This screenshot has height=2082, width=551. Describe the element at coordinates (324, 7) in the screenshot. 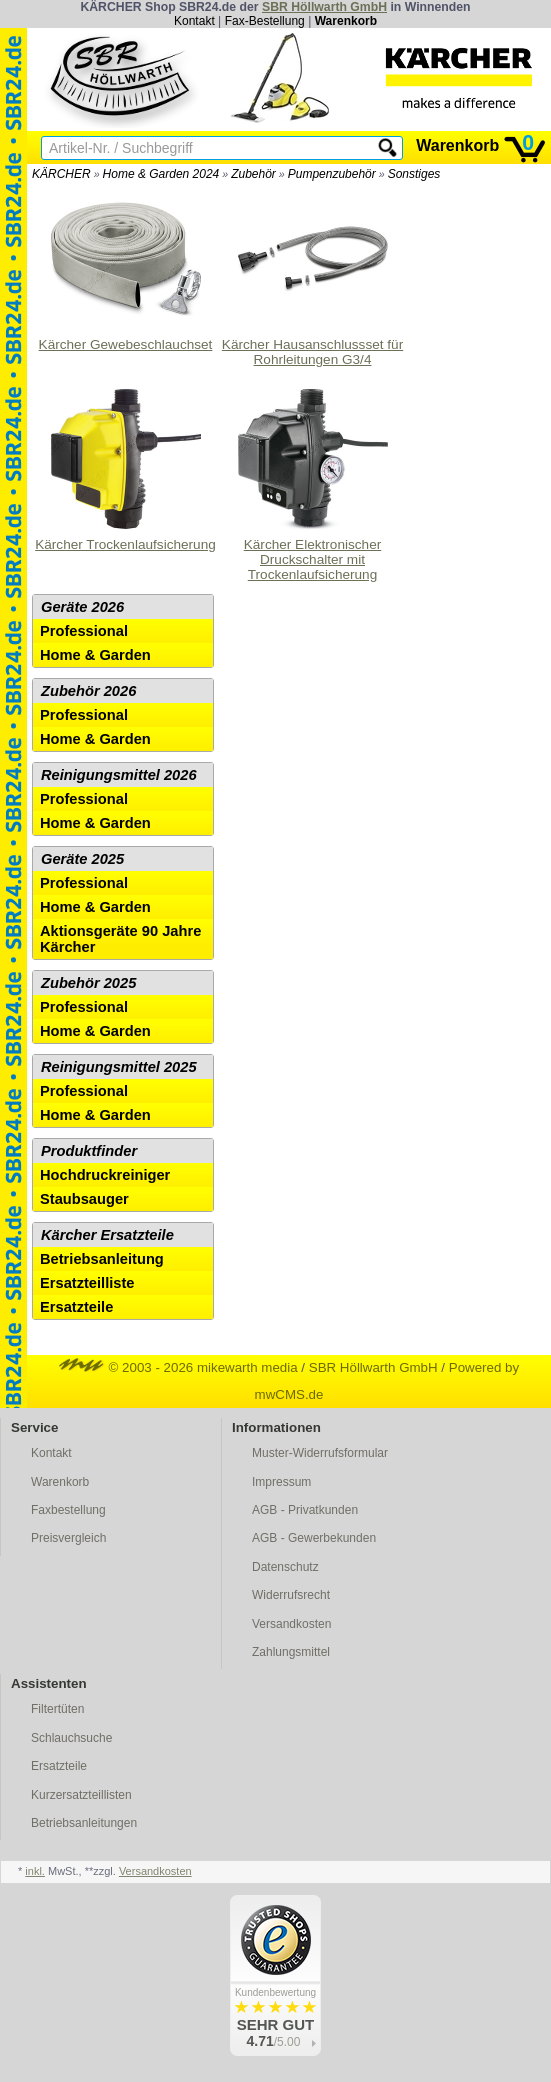

I see `SBR Höllwarth GmbH` at that location.